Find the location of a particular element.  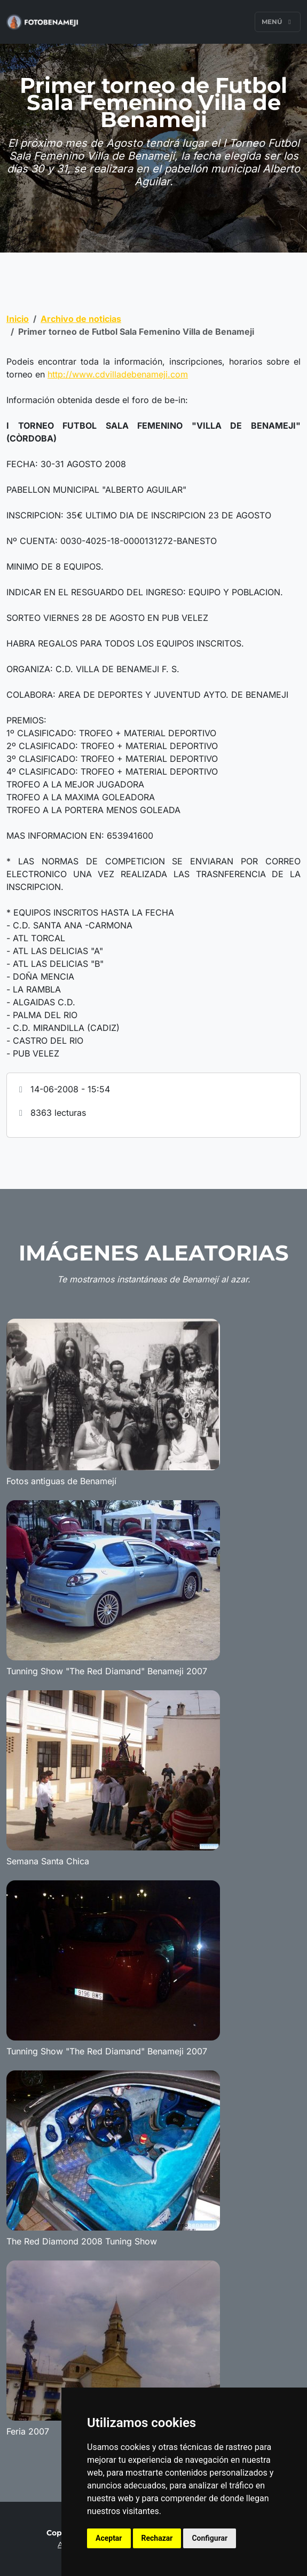

http://www.cdvilladebenameji.com is located at coordinates (118, 374).